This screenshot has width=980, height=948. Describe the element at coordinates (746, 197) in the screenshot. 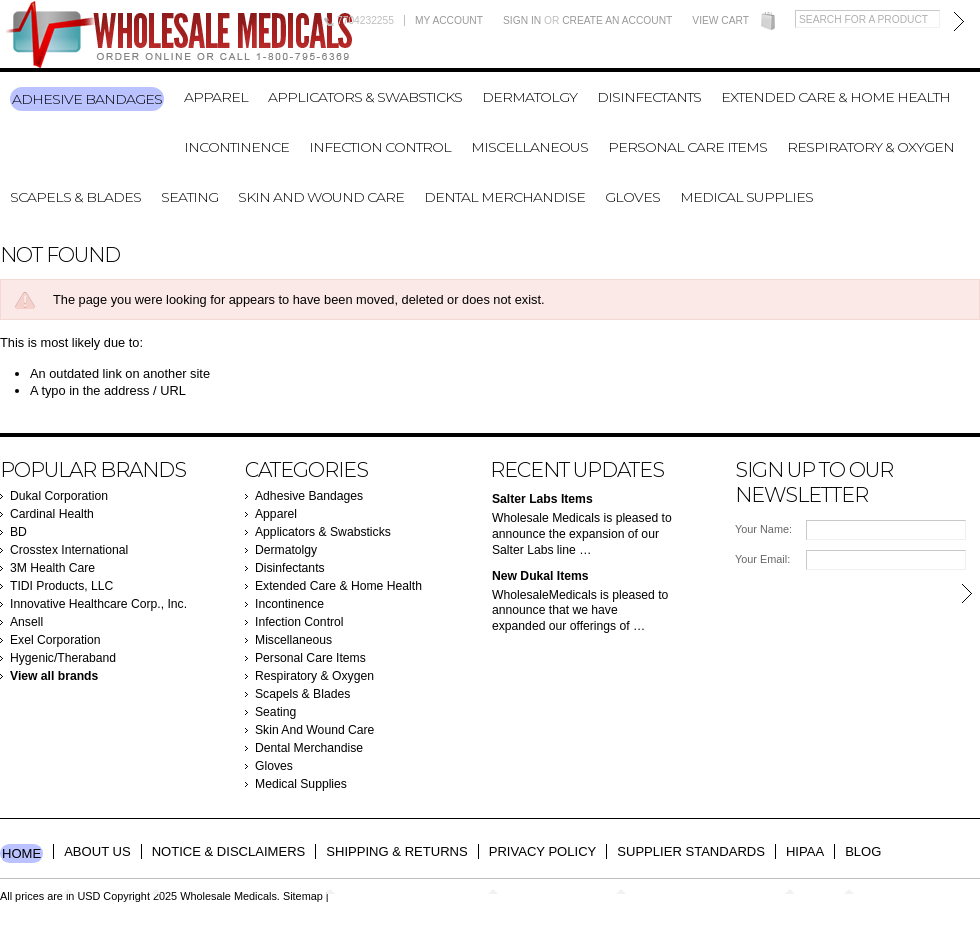

I see `Medical Supplies` at that location.